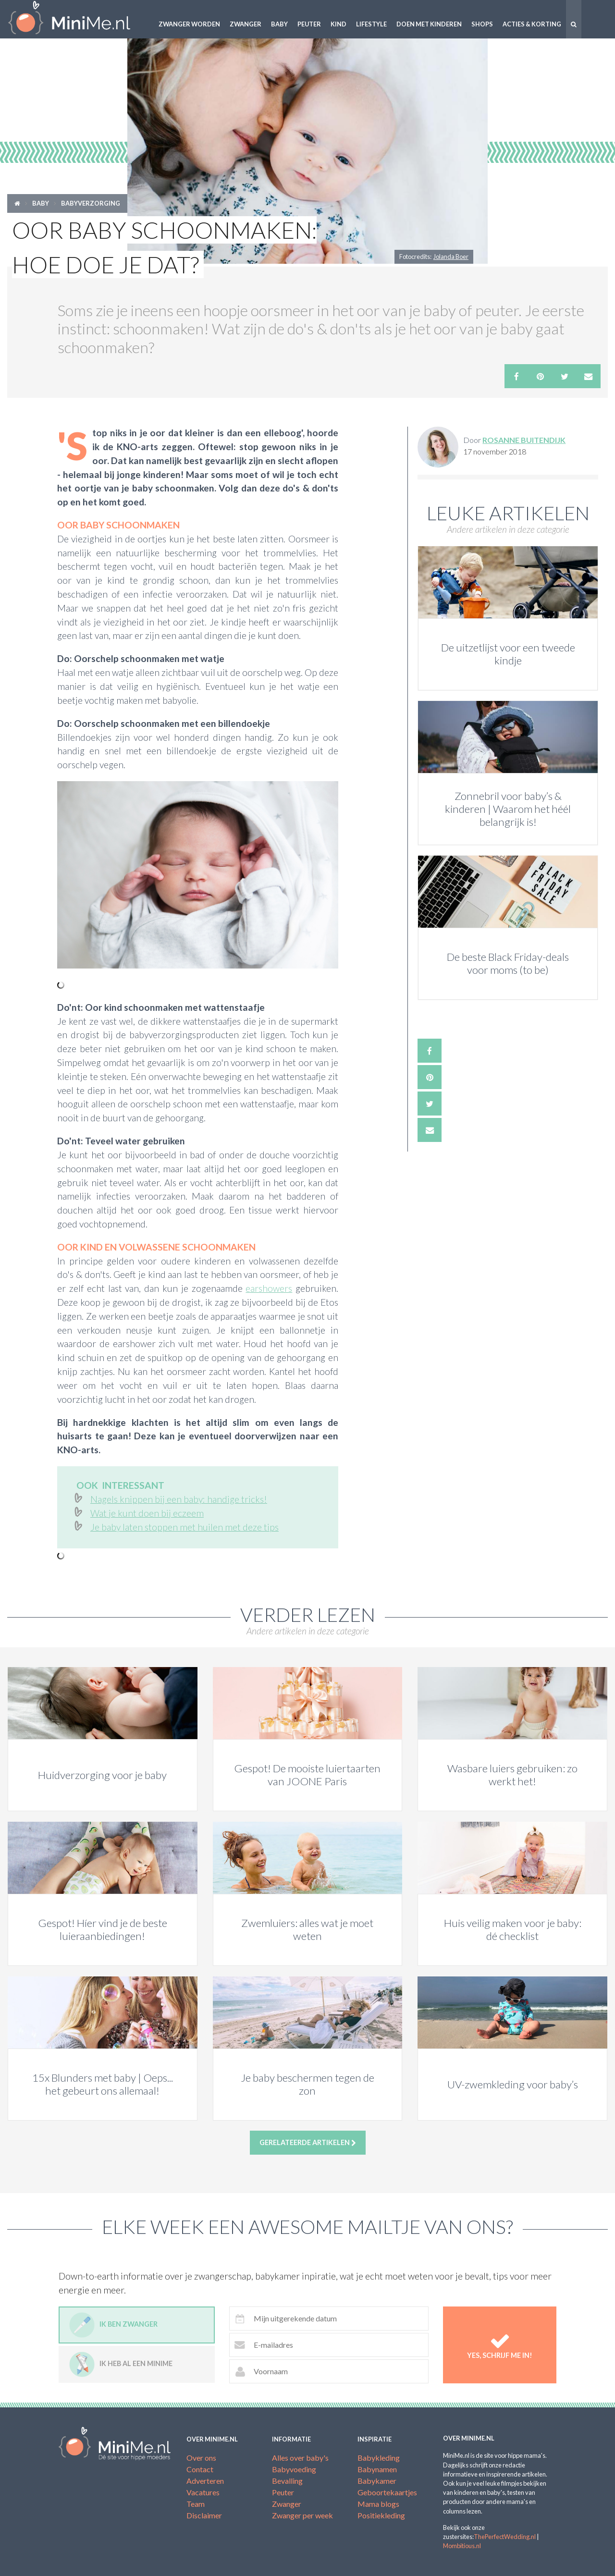 The width and height of the screenshot is (615, 2576). What do you see at coordinates (245, 24) in the screenshot?
I see `Zwanger` at bounding box center [245, 24].